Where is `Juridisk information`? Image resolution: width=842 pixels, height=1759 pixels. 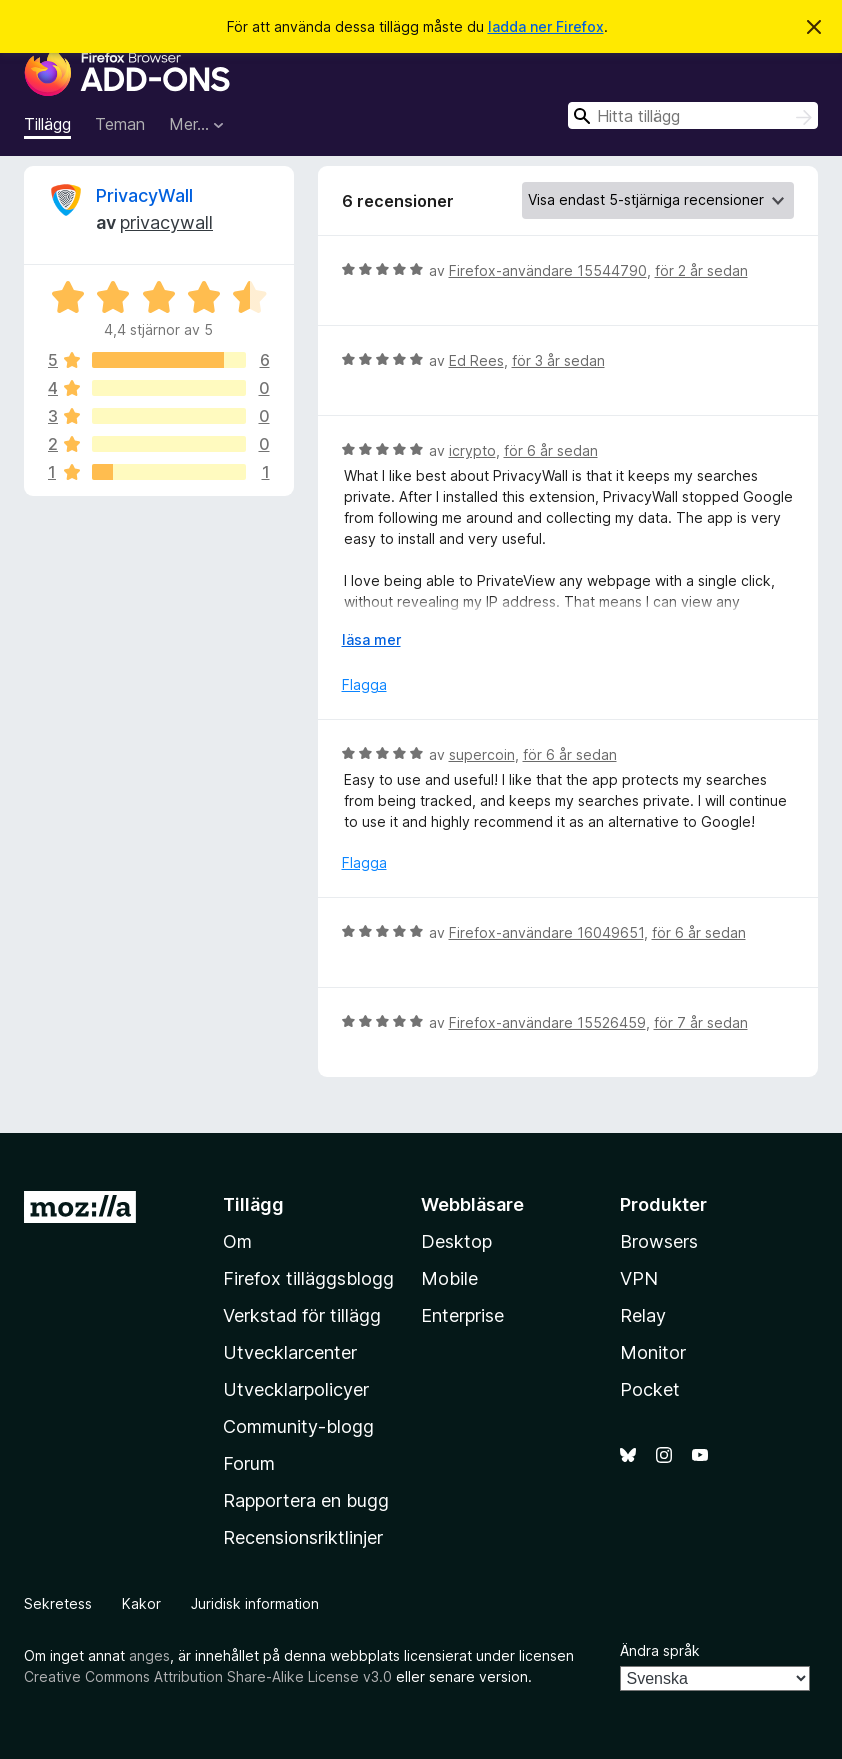 Juridisk information is located at coordinates (255, 1603).